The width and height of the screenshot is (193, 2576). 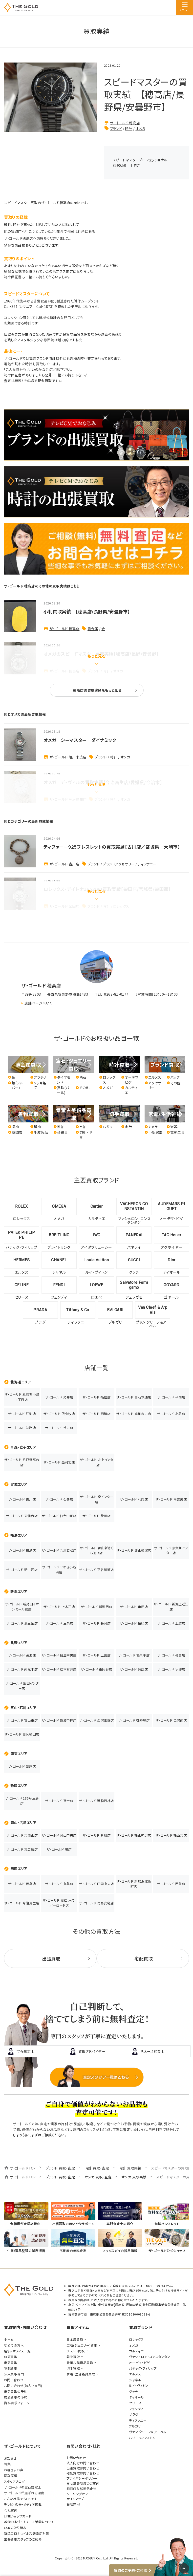 What do you see at coordinates (97, 2168) in the screenshot?
I see `時計 買取・査定` at bounding box center [97, 2168].